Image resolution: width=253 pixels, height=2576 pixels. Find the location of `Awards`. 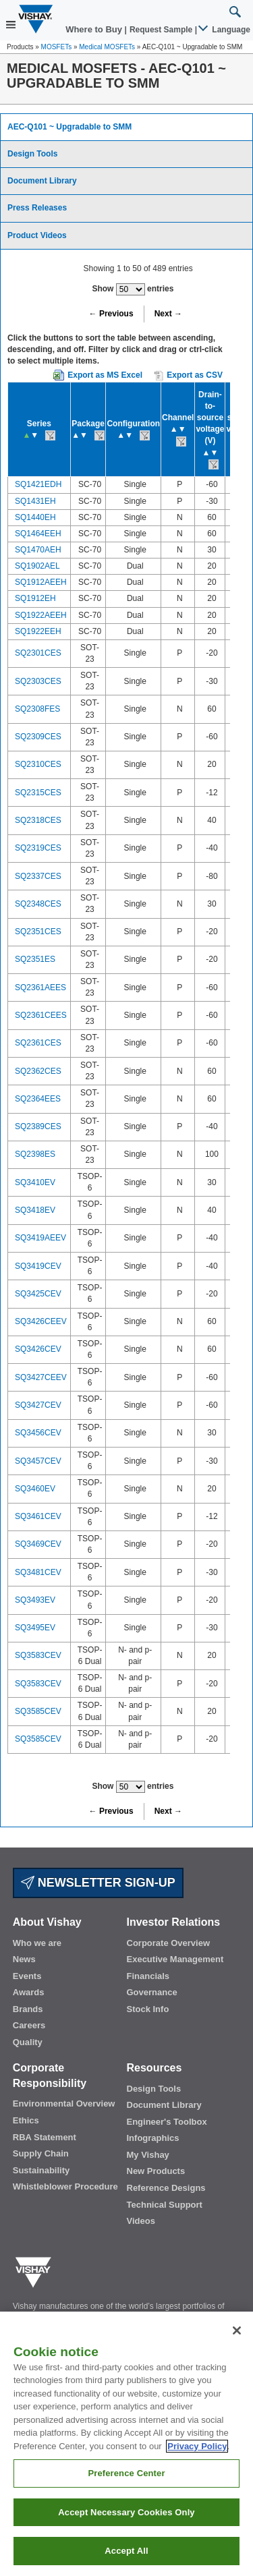

Awards is located at coordinates (29, 1992).